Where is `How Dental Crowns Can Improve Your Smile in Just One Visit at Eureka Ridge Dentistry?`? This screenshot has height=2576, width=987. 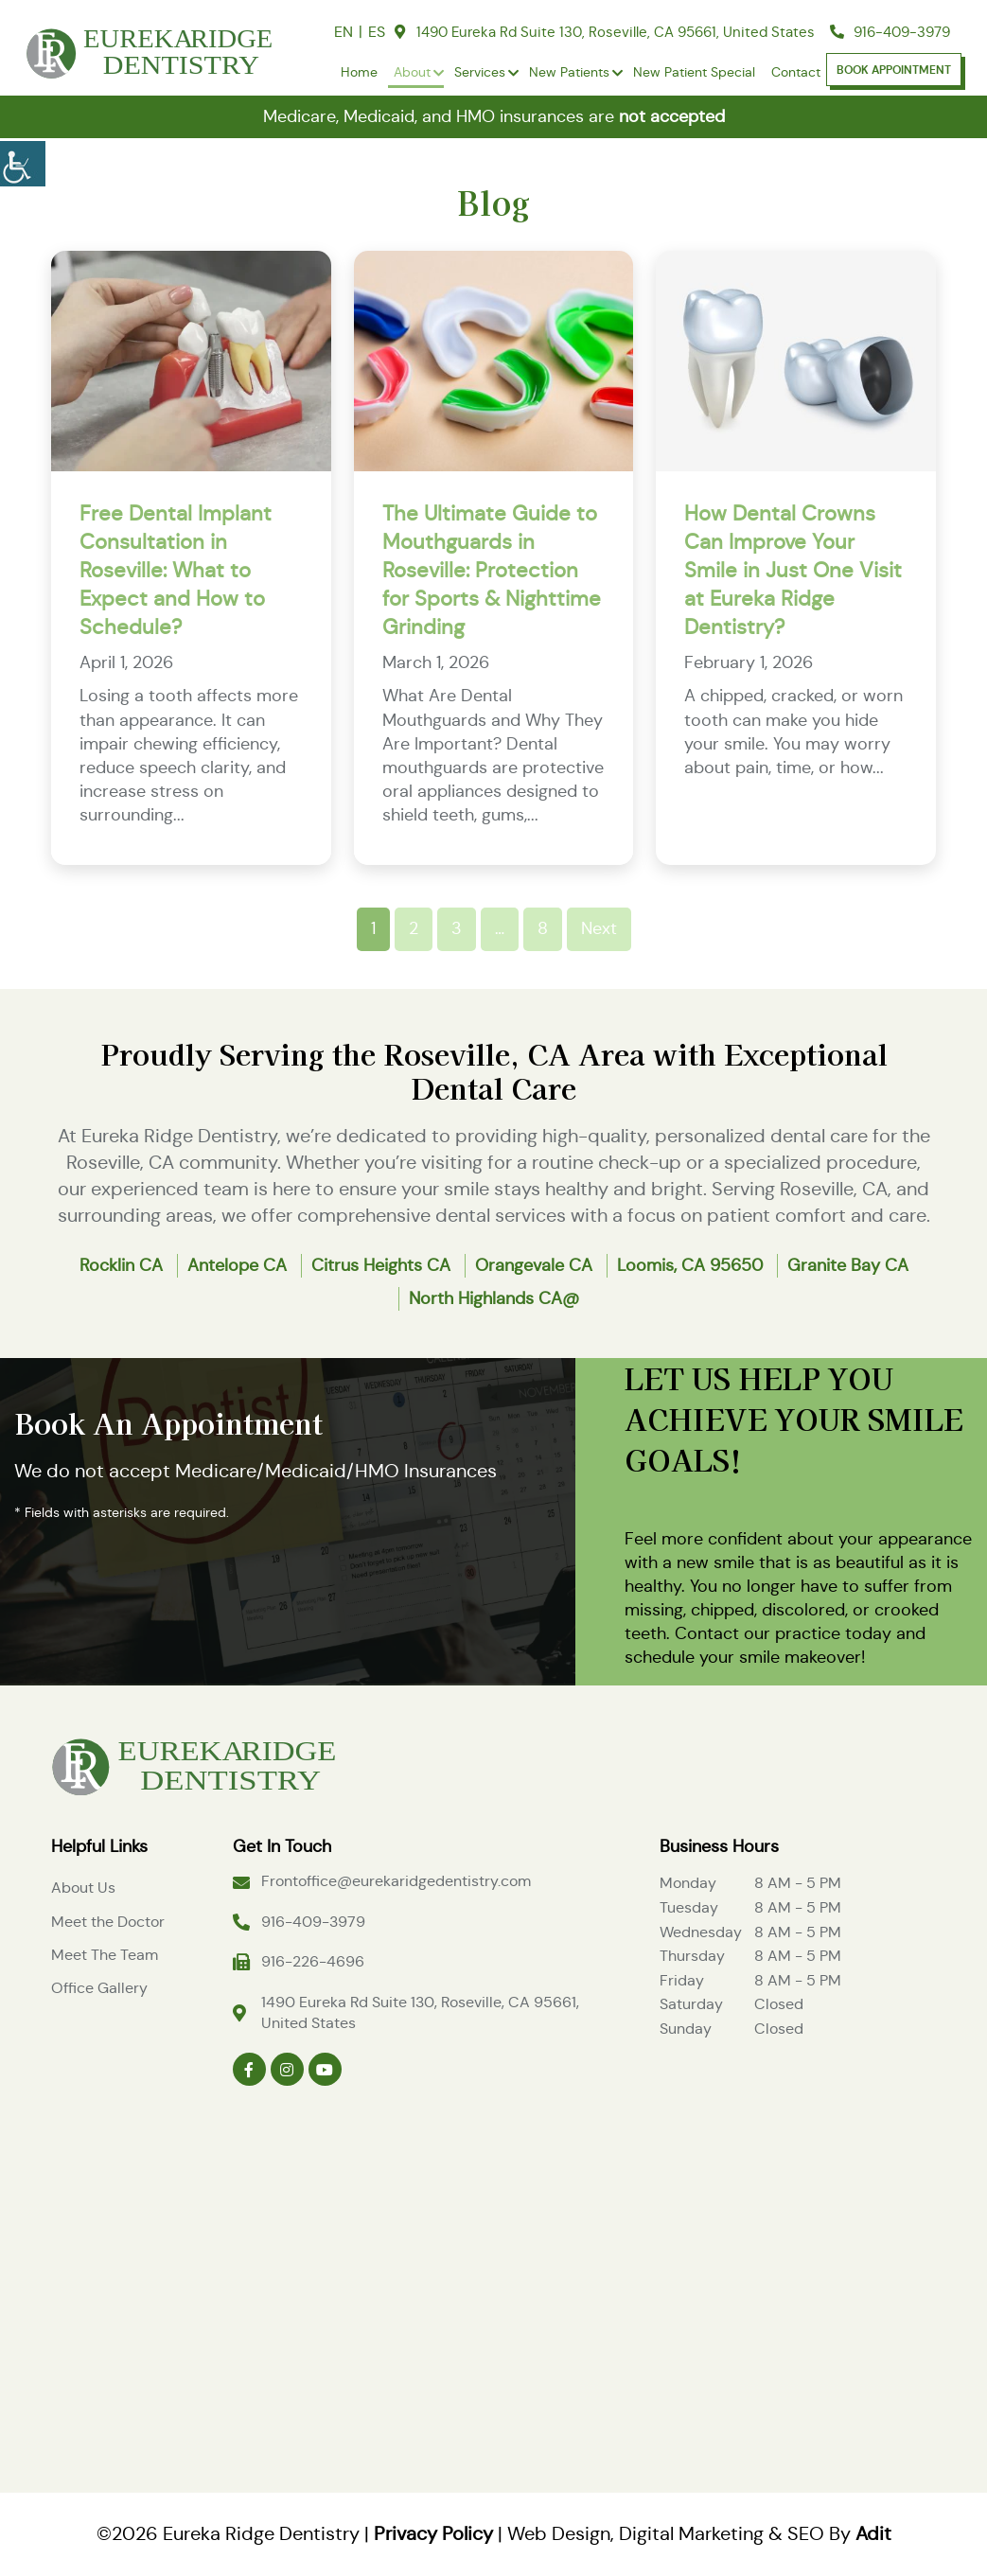 How Dental Crowns Can Improve Your Smile in Just One Visit at Eureka Ridge Dentistry? is located at coordinates (793, 570).